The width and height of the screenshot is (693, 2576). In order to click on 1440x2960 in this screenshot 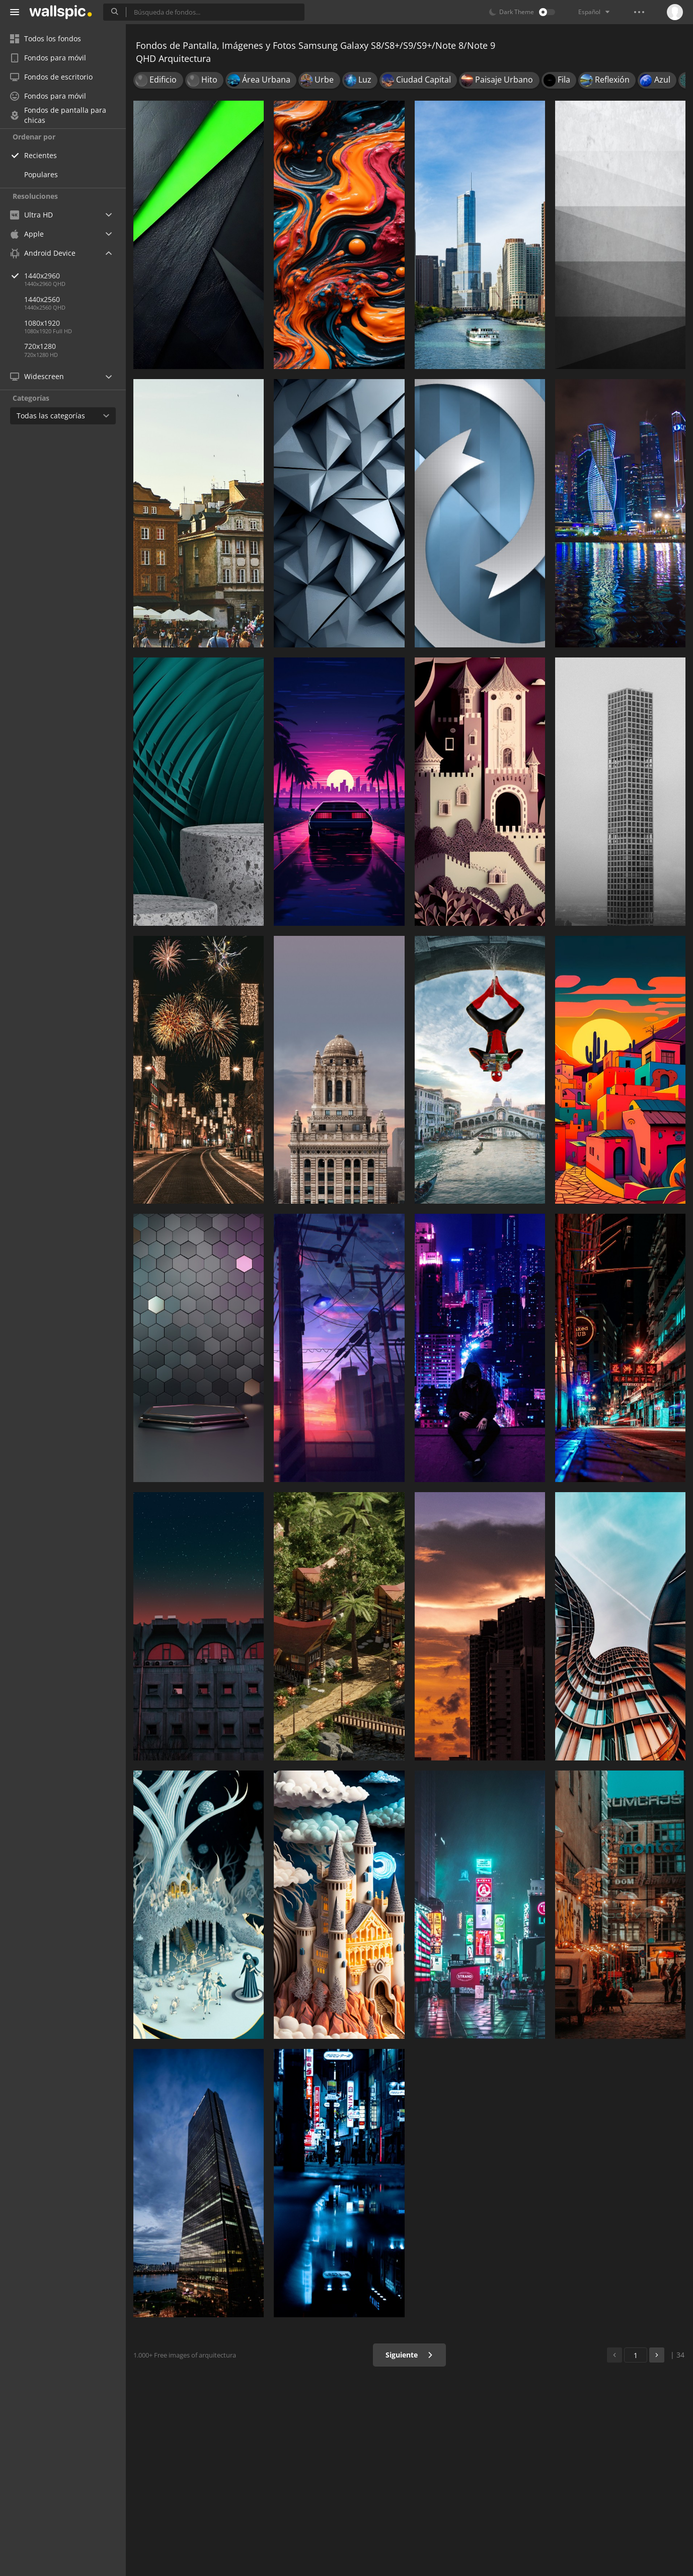, I will do `click(75, 275)`.